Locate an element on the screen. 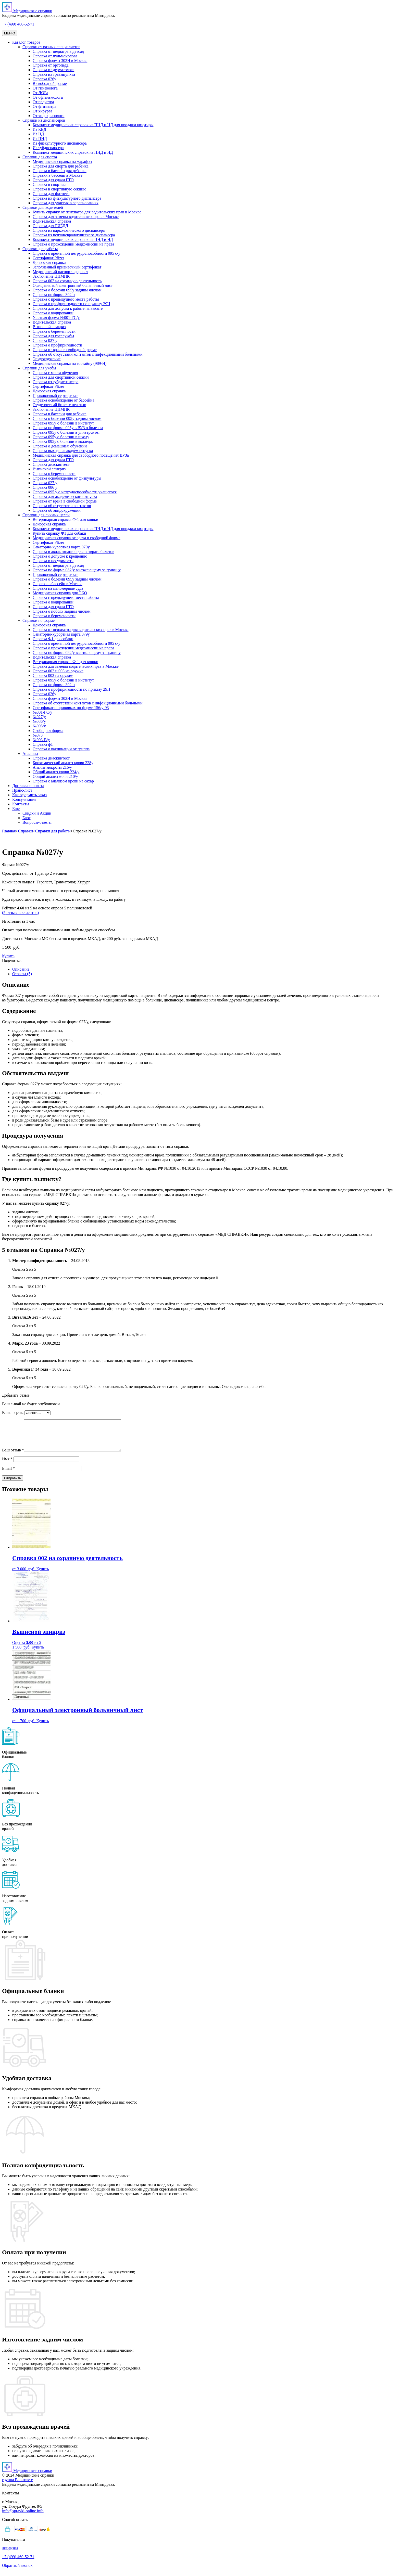 This screenshot has height=2576, width=400. Скидки и Акции is located at coordinates (36, 813).